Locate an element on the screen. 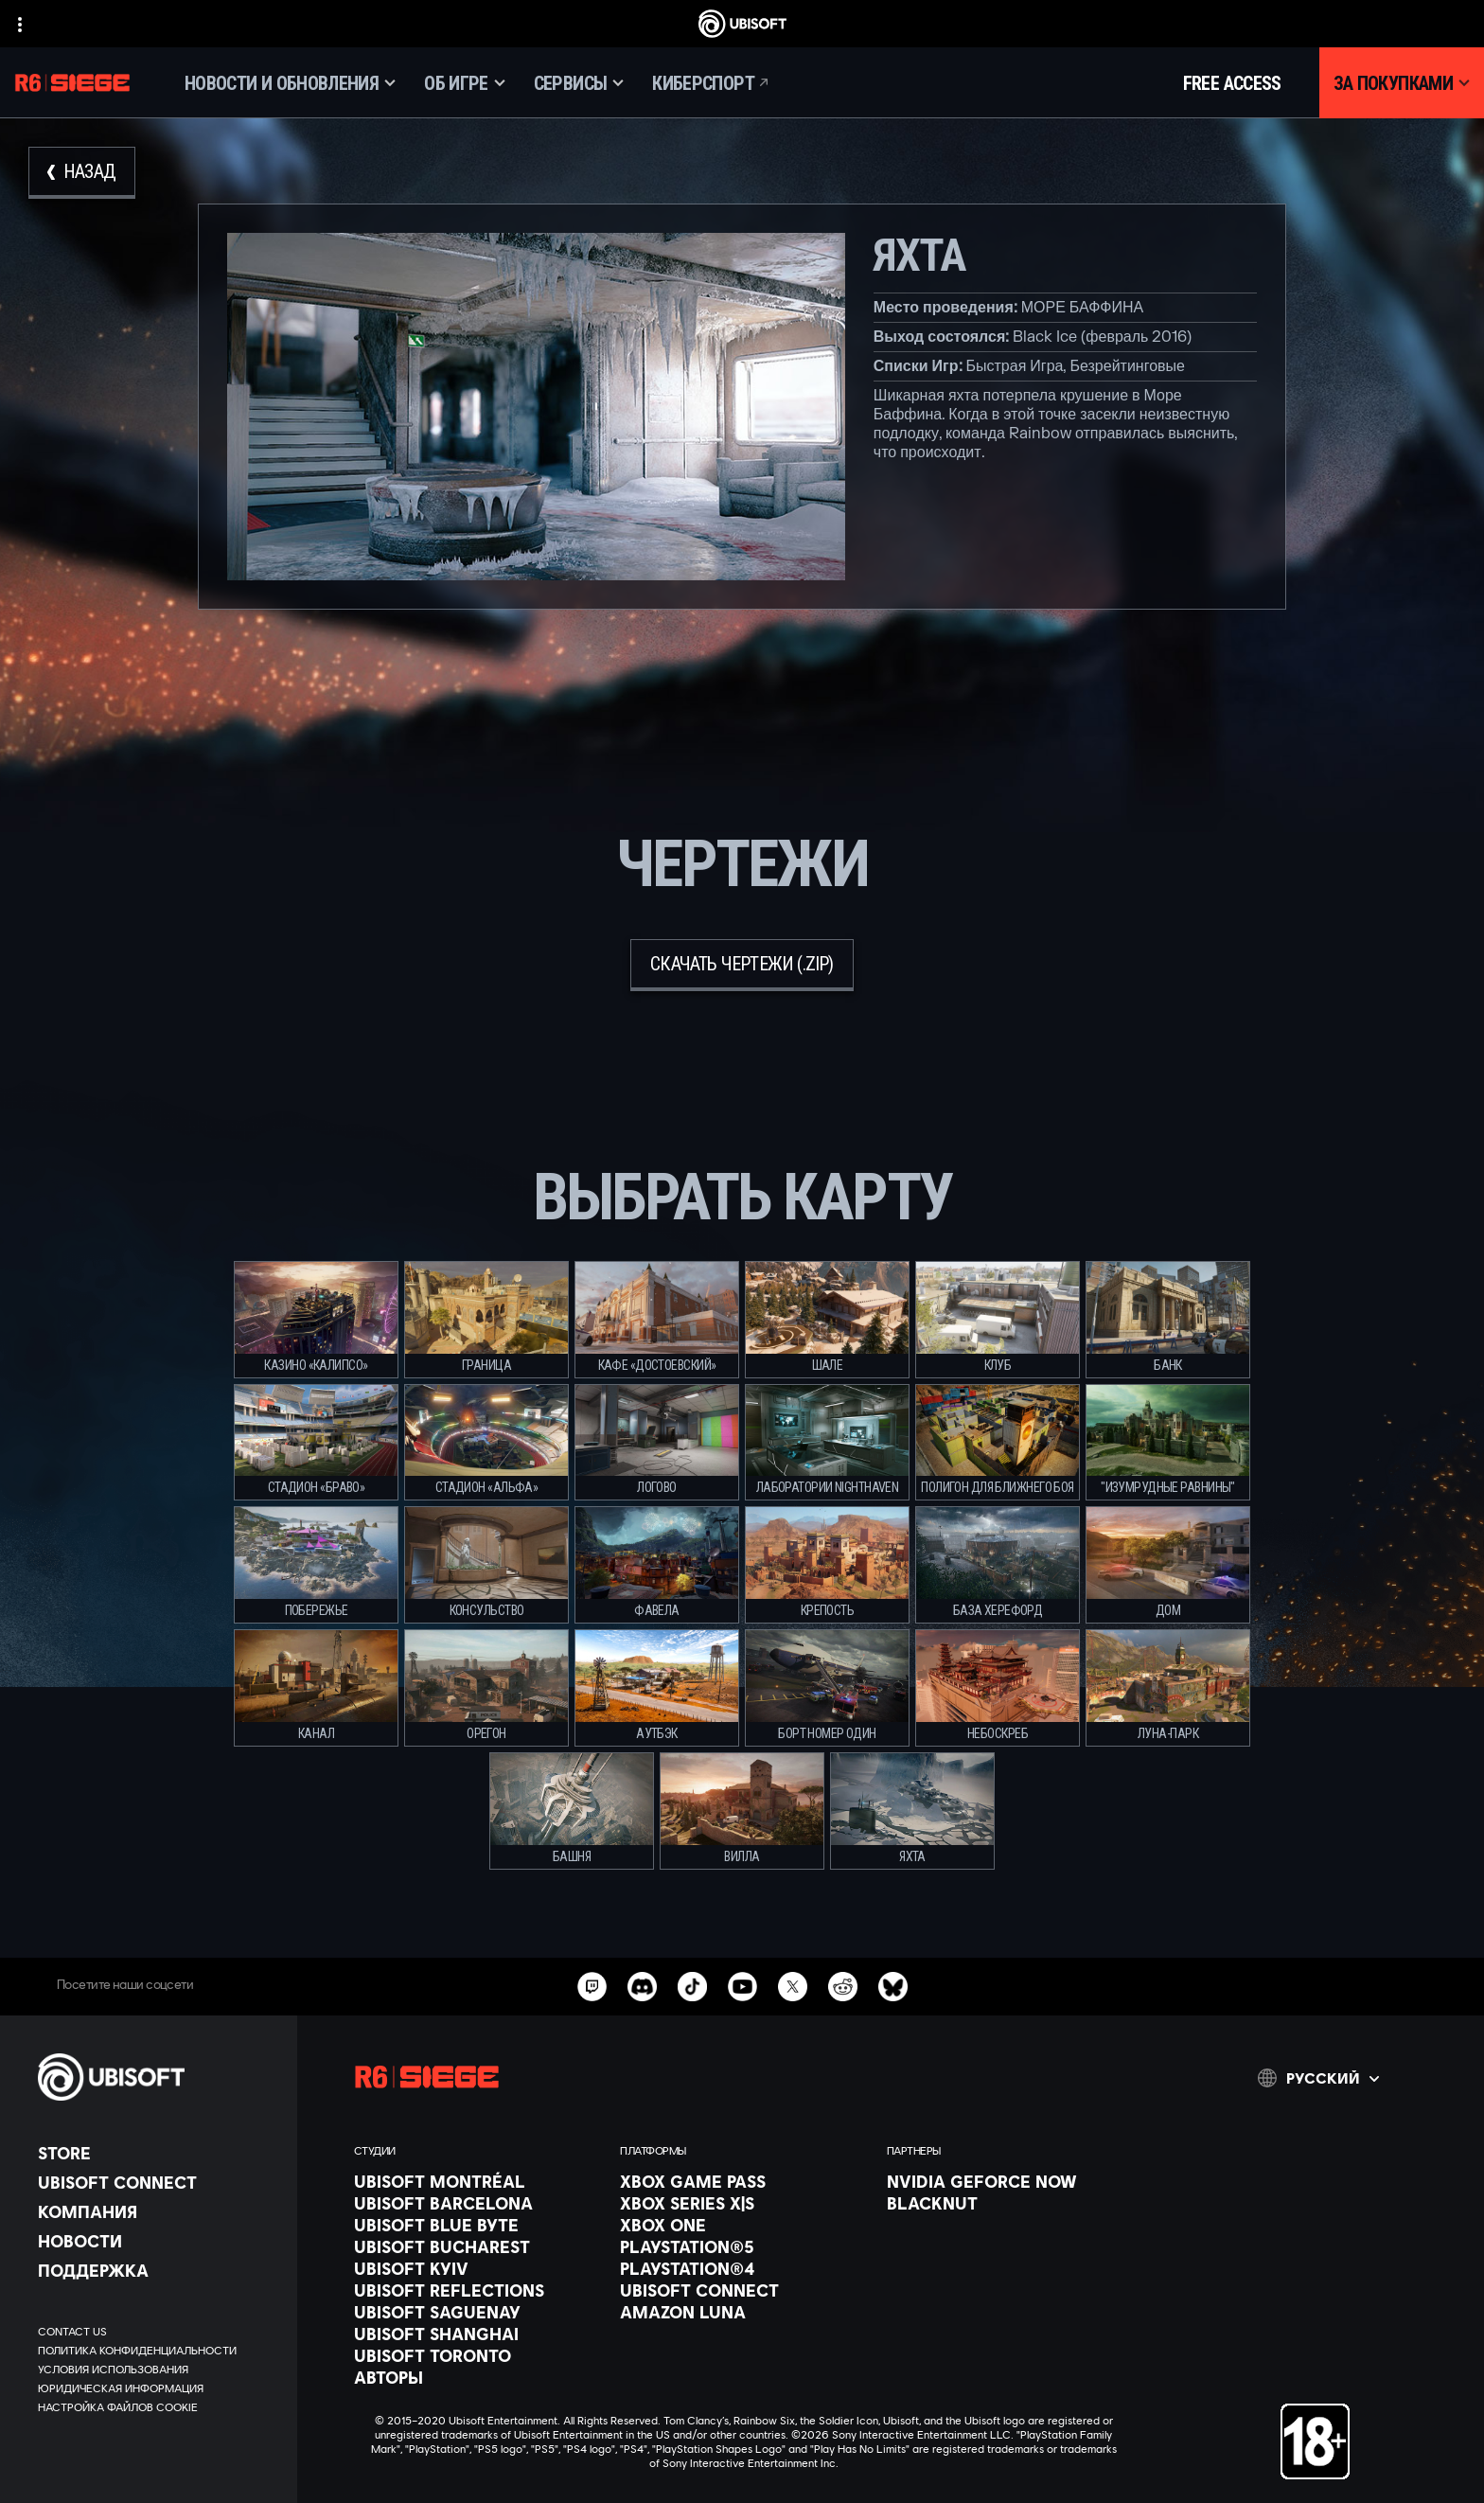  [Nvidia GeForce Now] is located at coordinates (1010, 2181).